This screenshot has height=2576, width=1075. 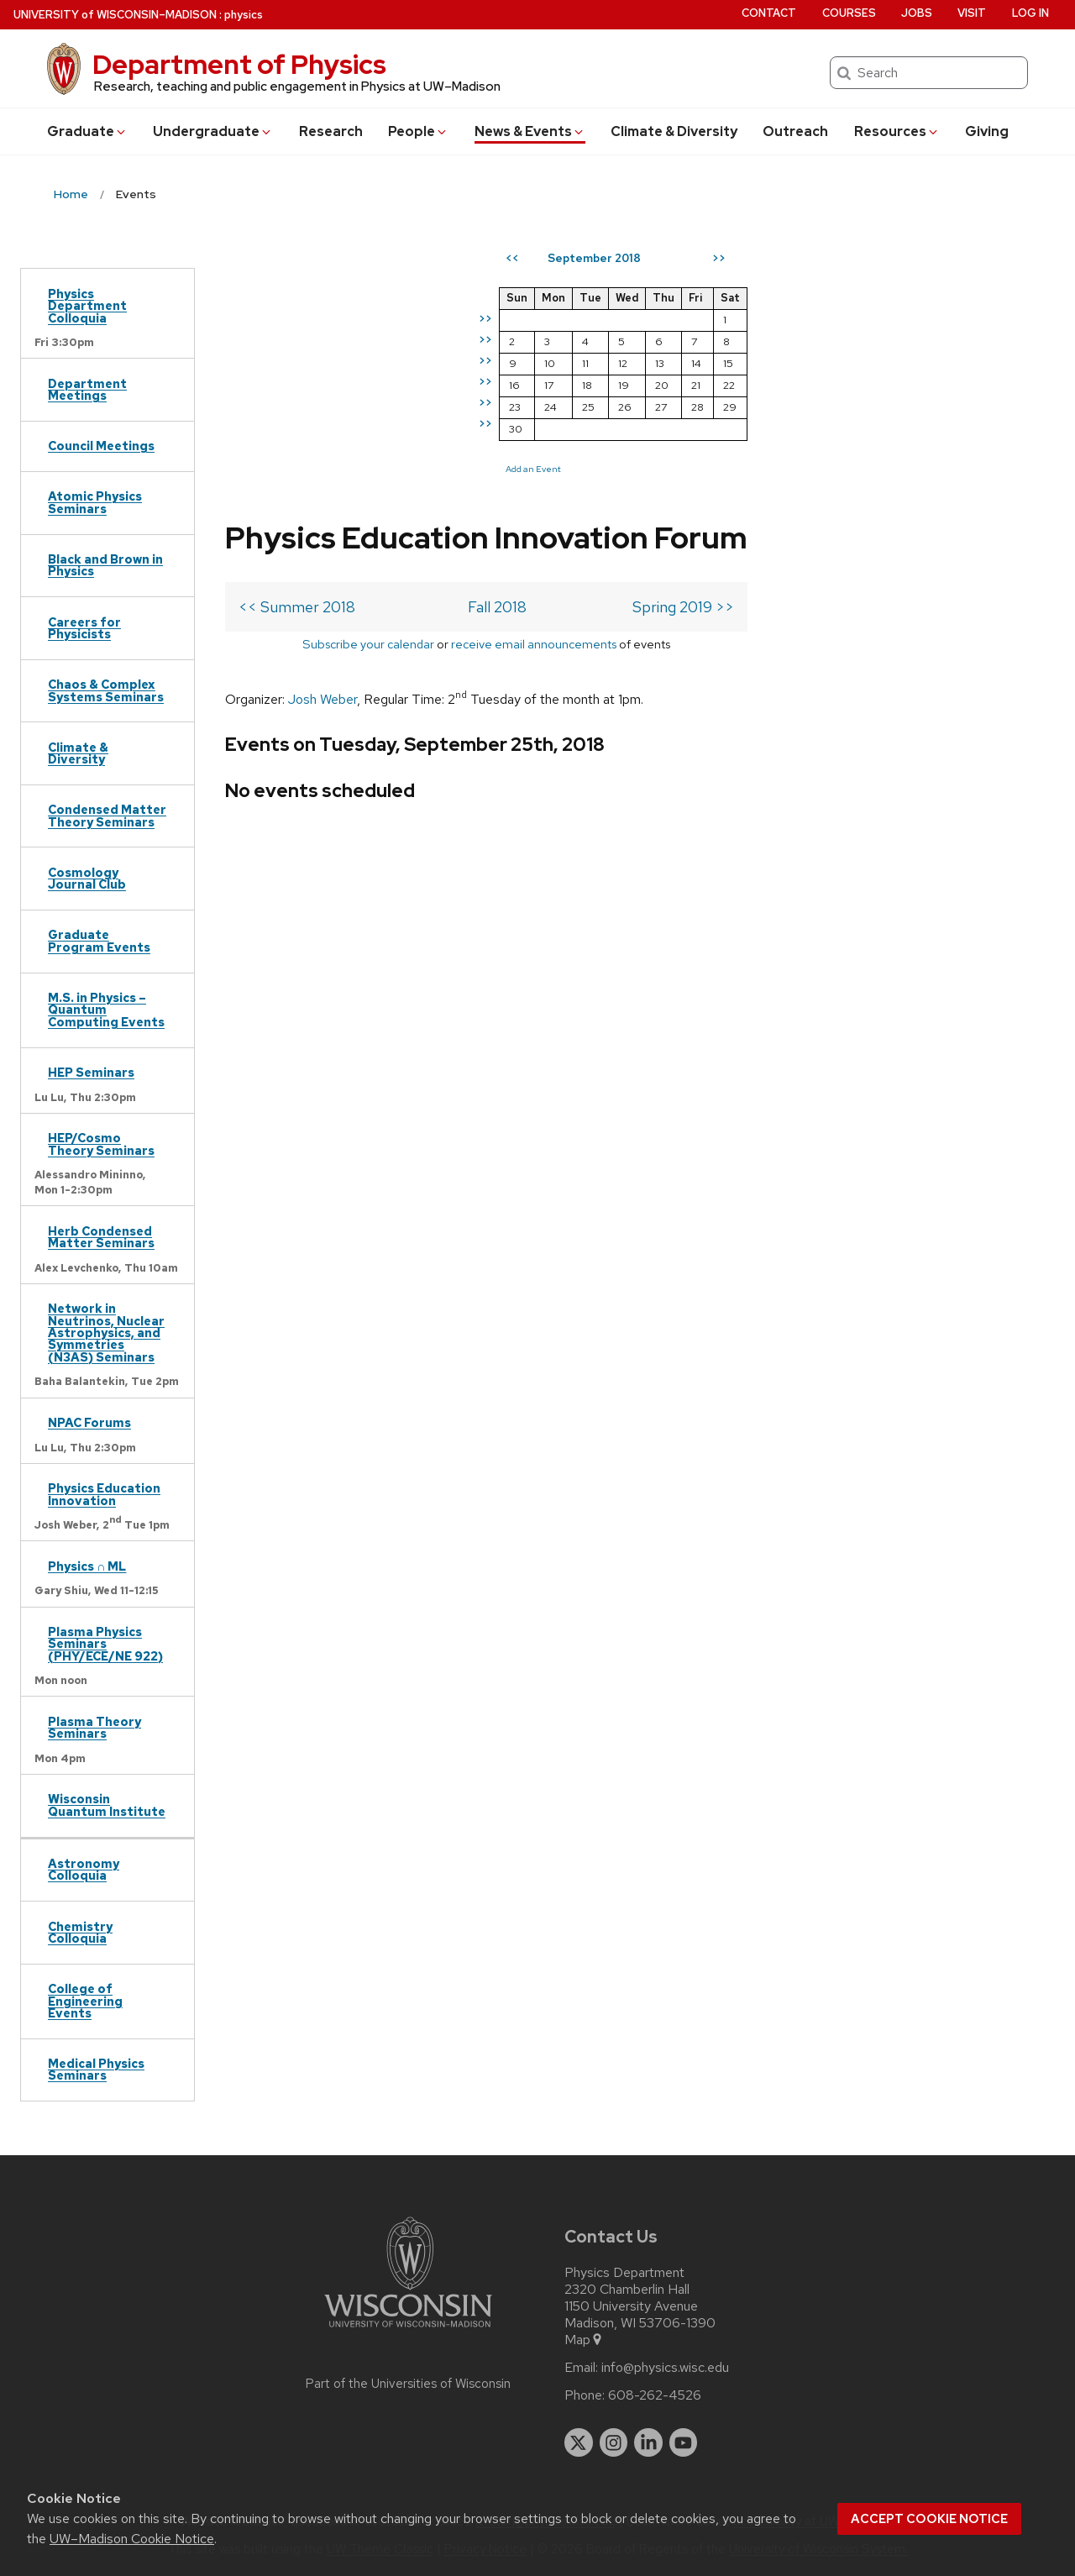 What do you see at coordinates (648, 2442) in the screenshot?
I see `[linkedin]` at bounding box center [648, 2442].